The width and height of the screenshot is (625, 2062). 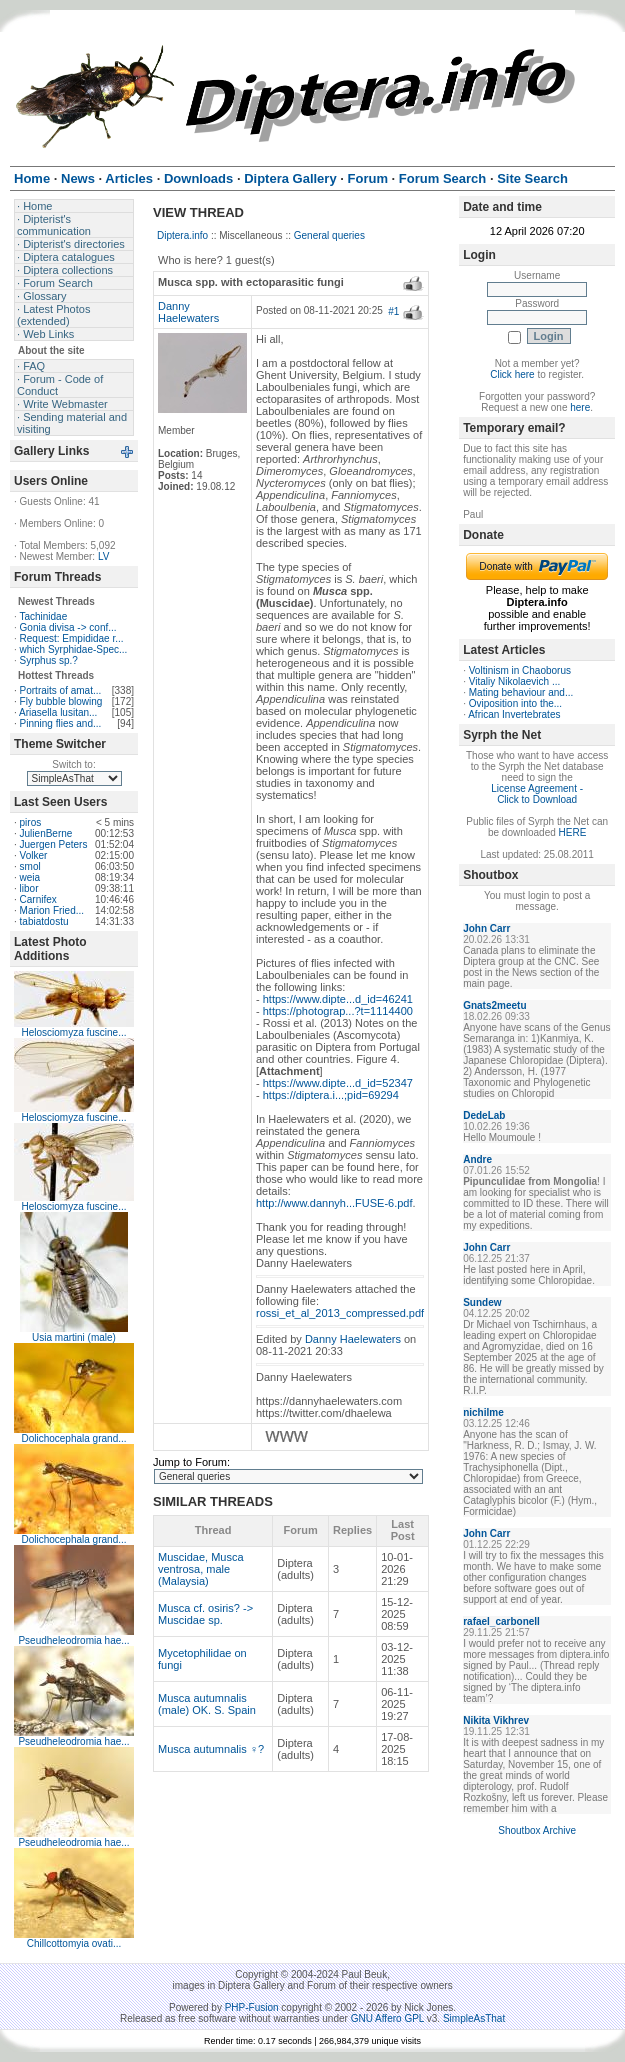 What do you see at coordinates (486, 928) in the screenshot?
I see `John Carr` at bounding box center [486, 928].